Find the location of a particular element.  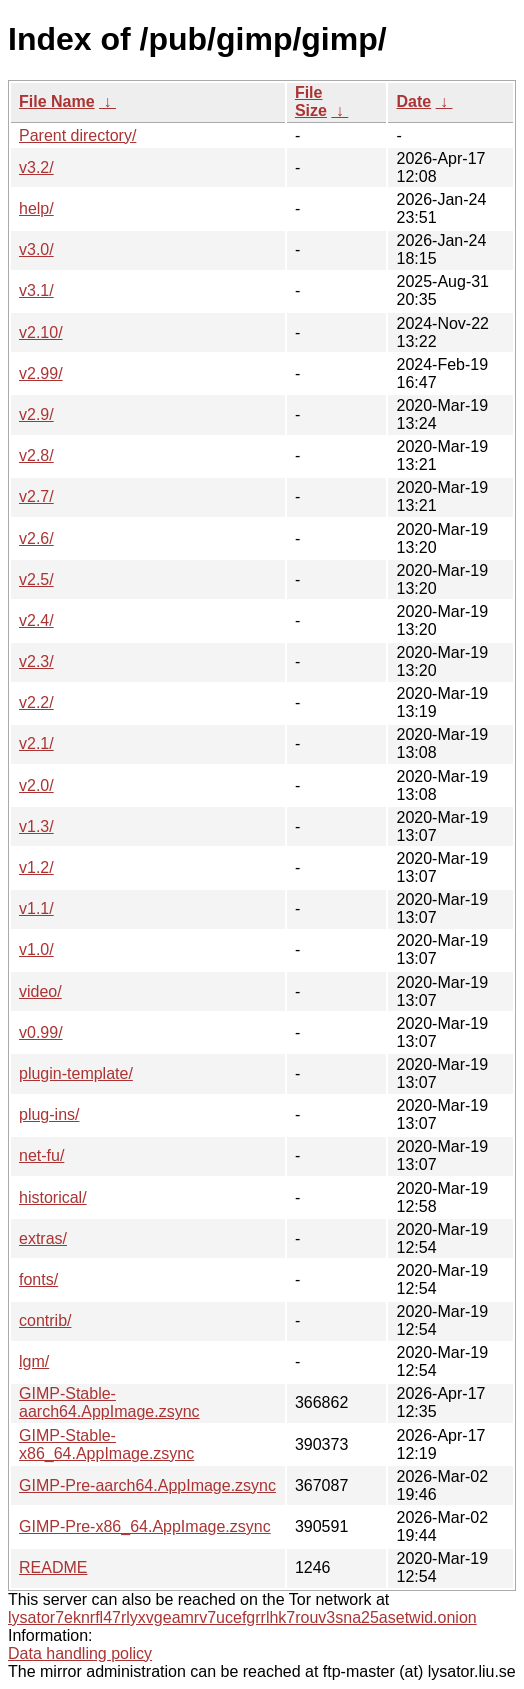

v2.6/ is located at coordinates (36, 538).